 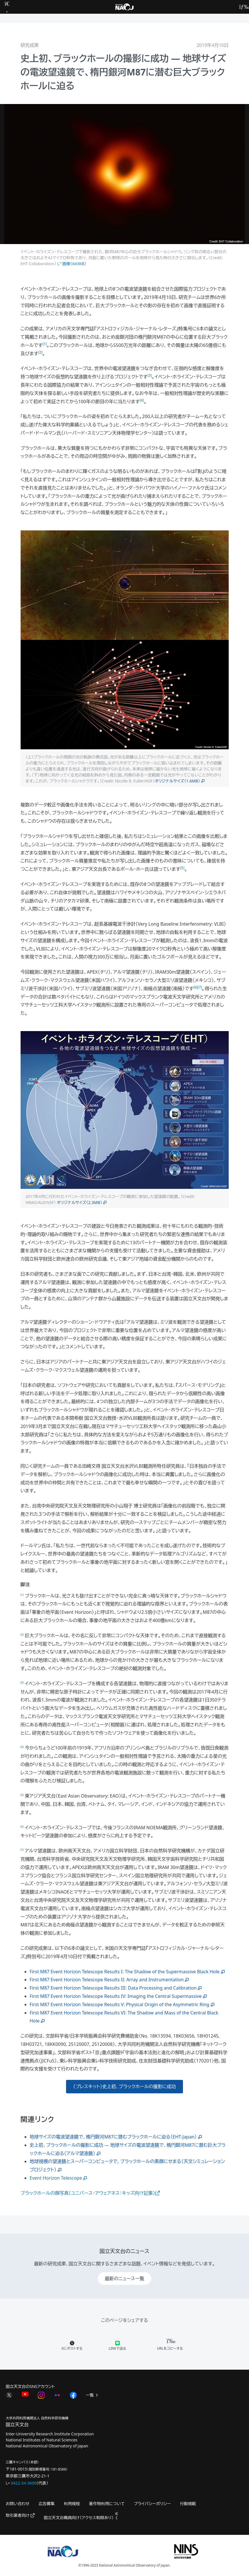 I want to click on オリジナルサイズ（2.3MB）, so click(x=79, y=1202).